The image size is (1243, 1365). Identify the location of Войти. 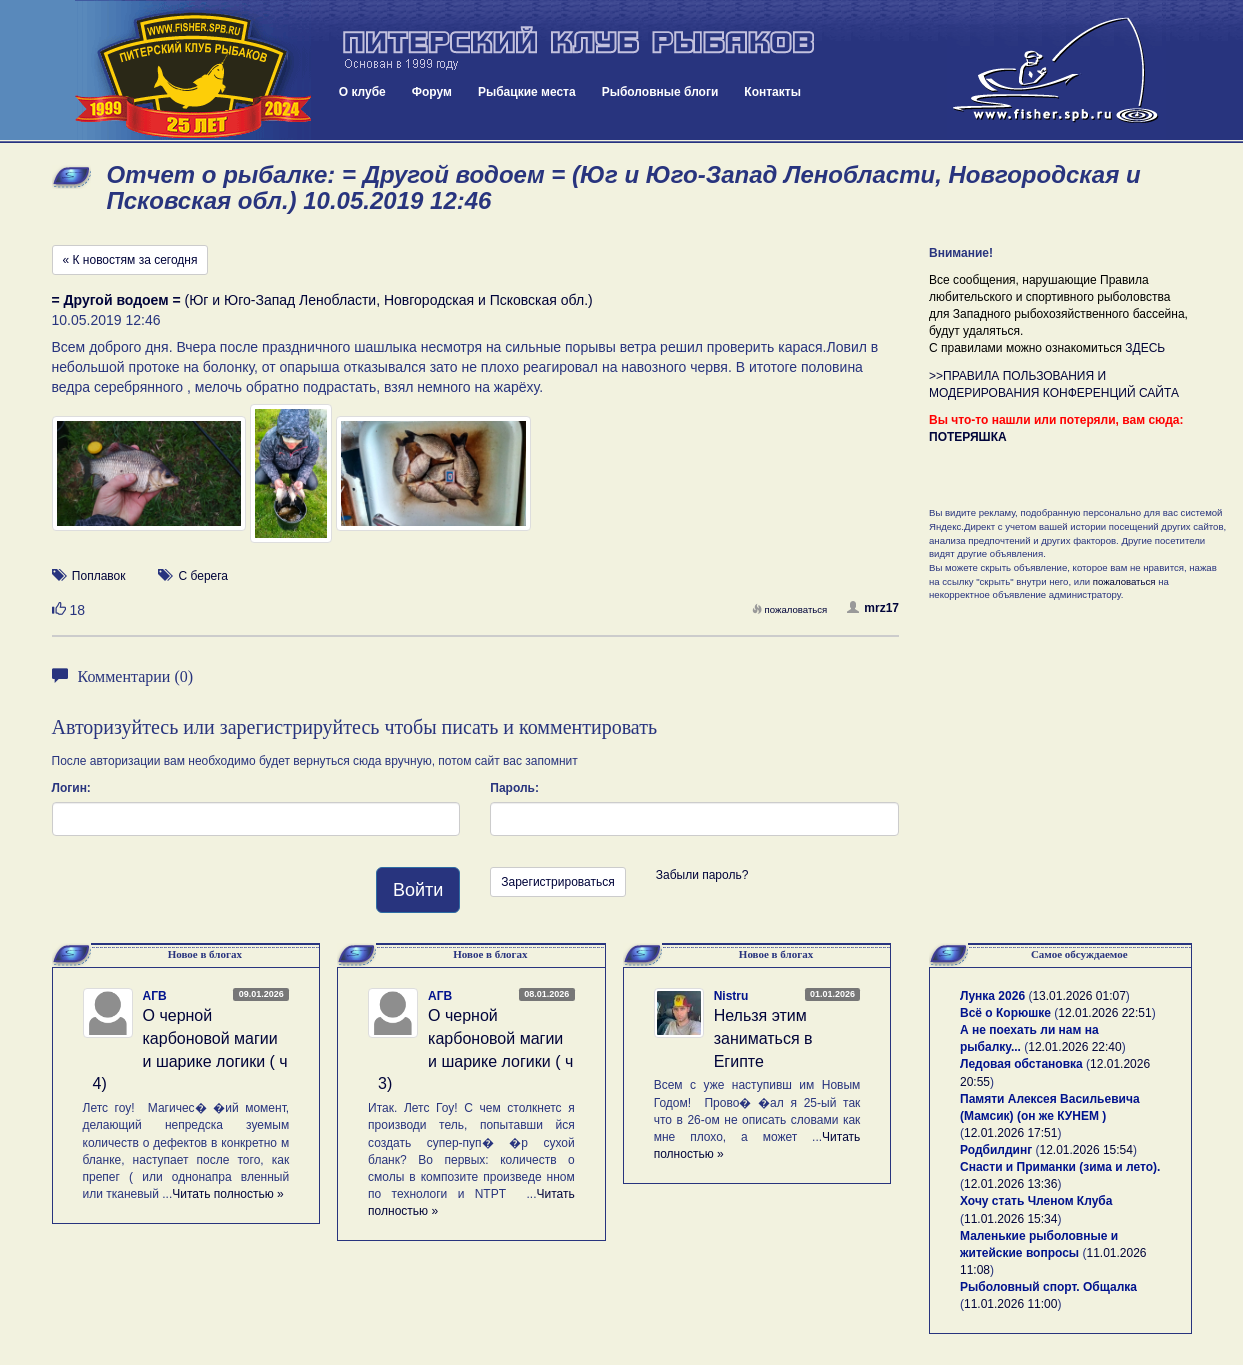
(418, 890).